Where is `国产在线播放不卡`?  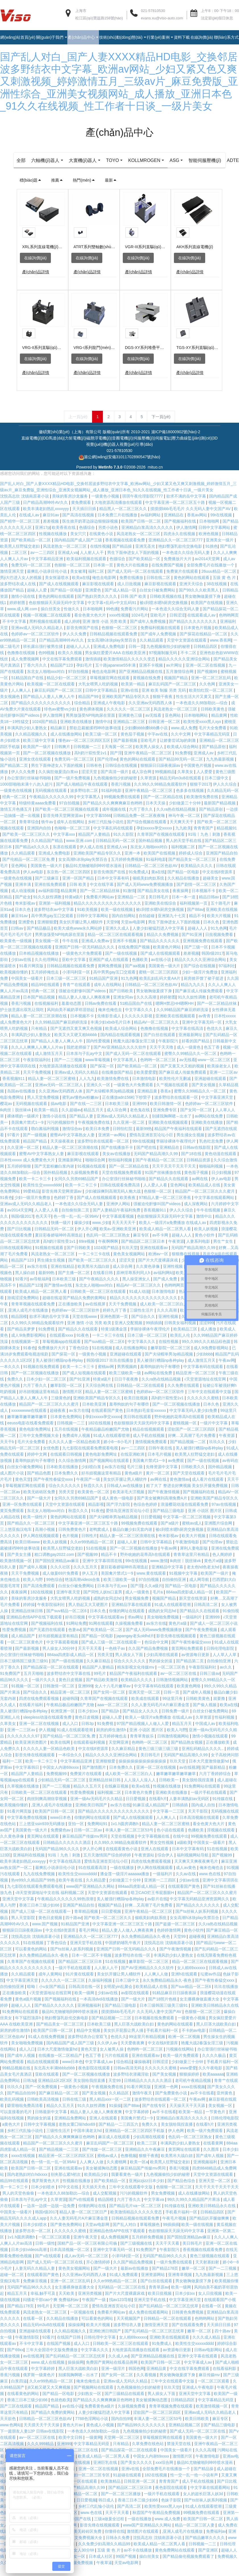 国产在线播放不卡 is located at coordinates (117, 1157).